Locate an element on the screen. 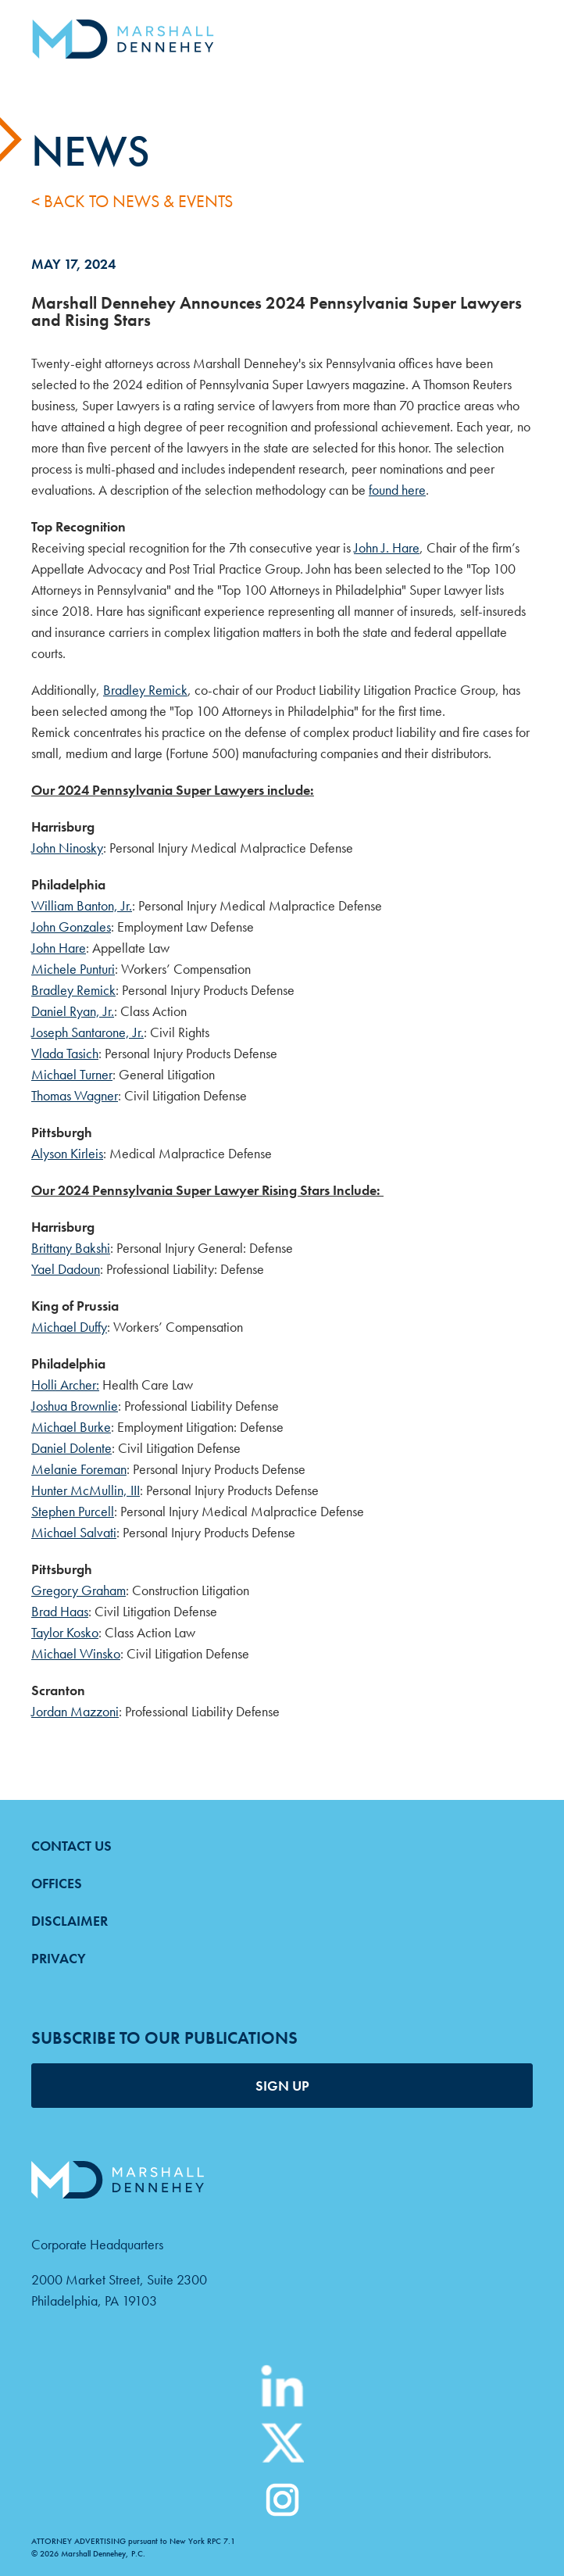 This screenshot has height=2576, width=564. Michael Winsko is located at coordinates (75, 1653).